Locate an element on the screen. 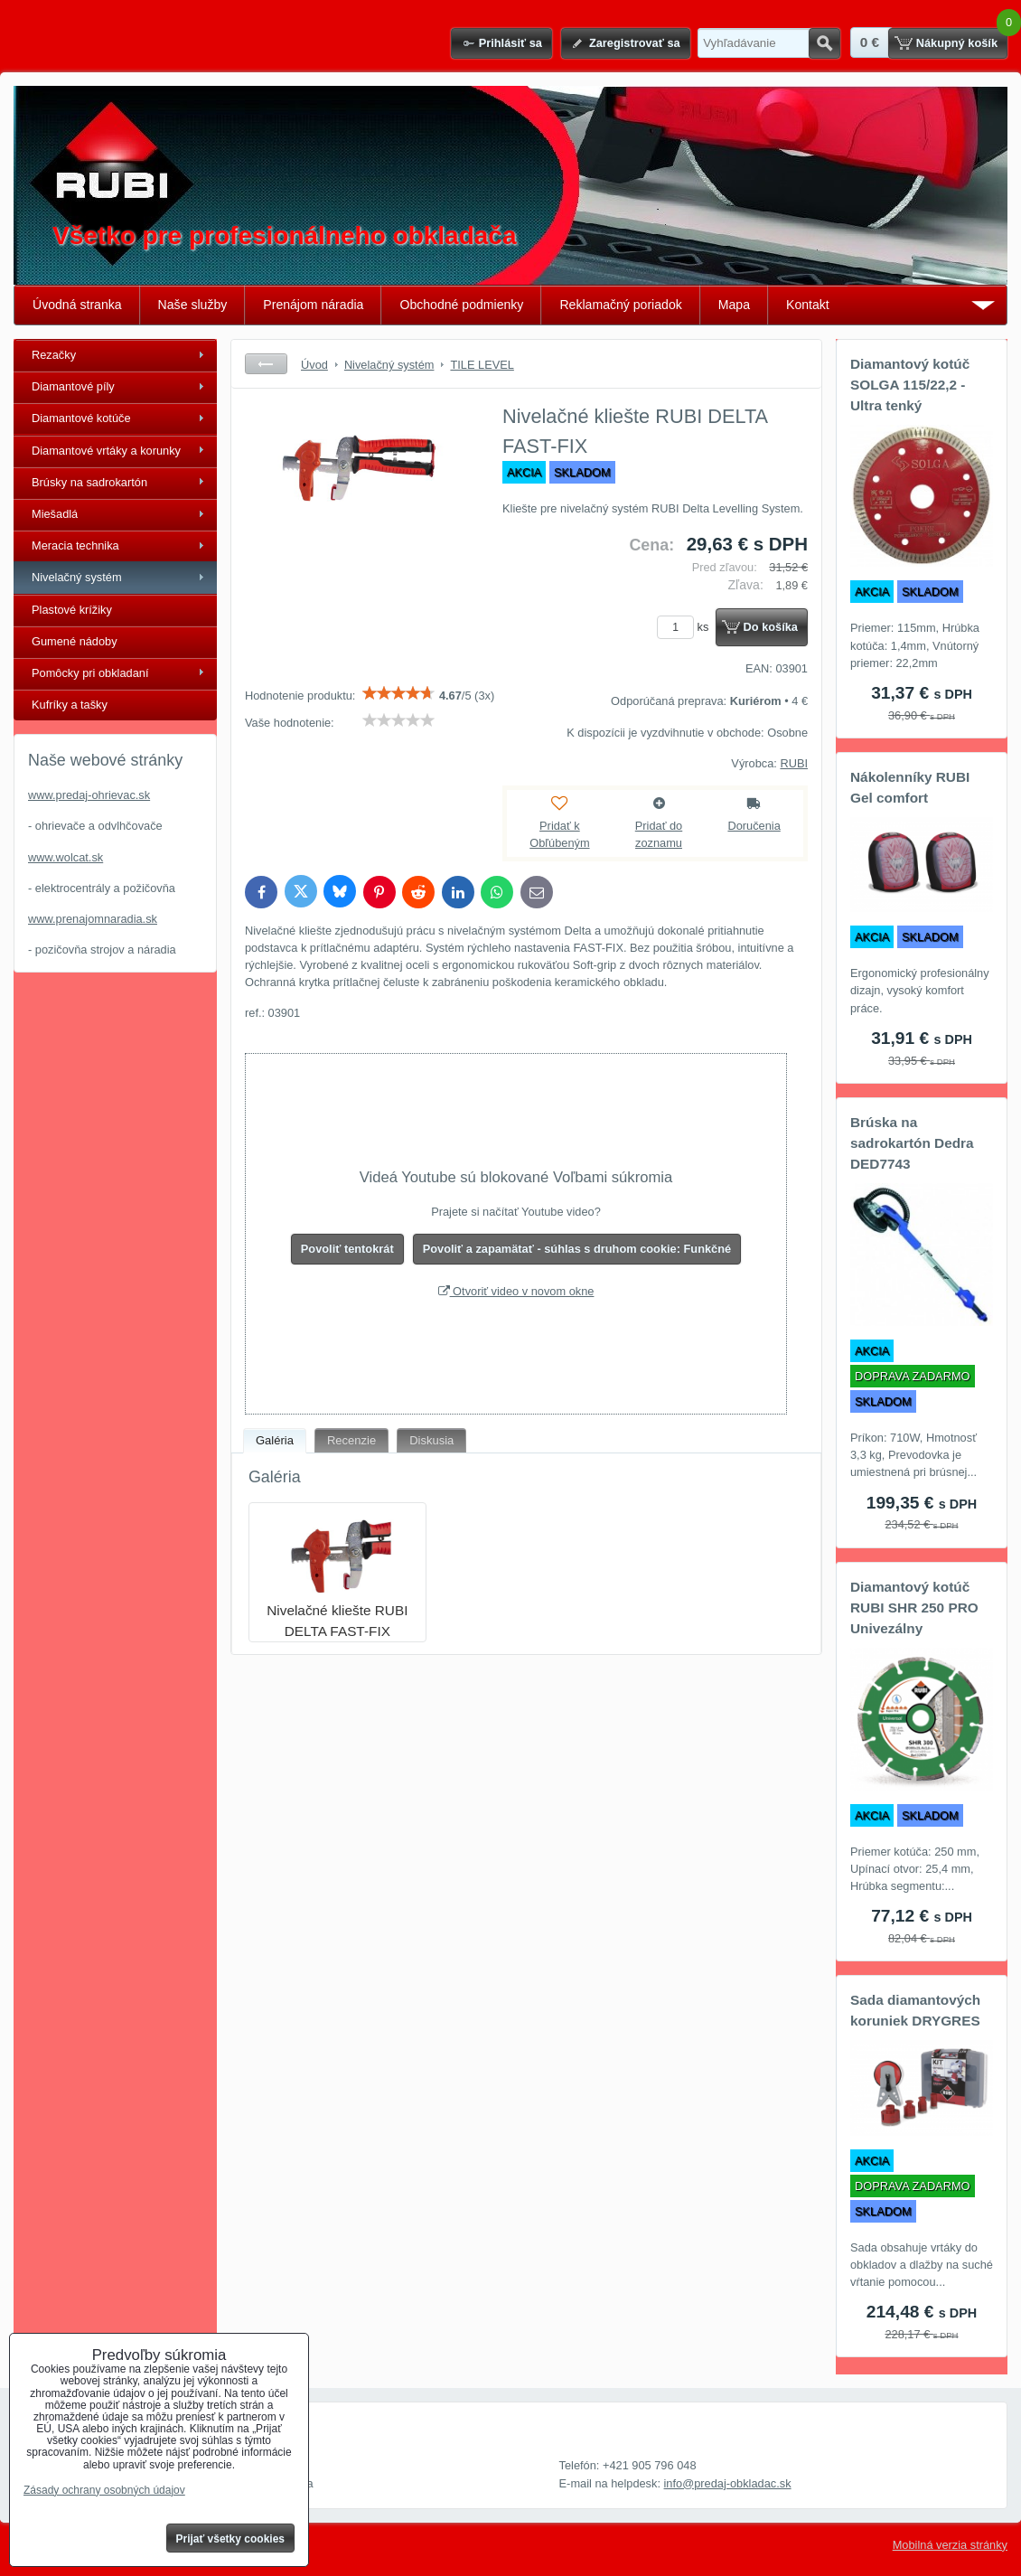 The image size is (1021, 2576). Mapa is located at coordinates (734, 304).